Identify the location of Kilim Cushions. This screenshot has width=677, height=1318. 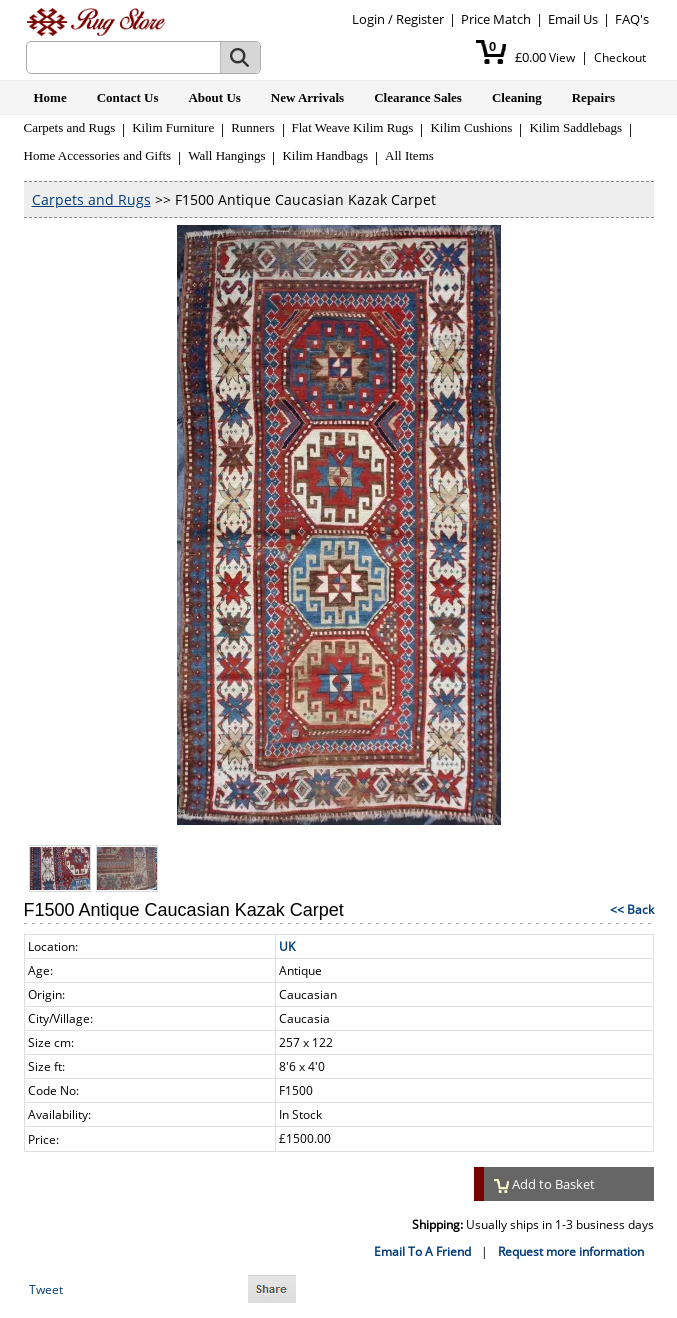
(471, 127).